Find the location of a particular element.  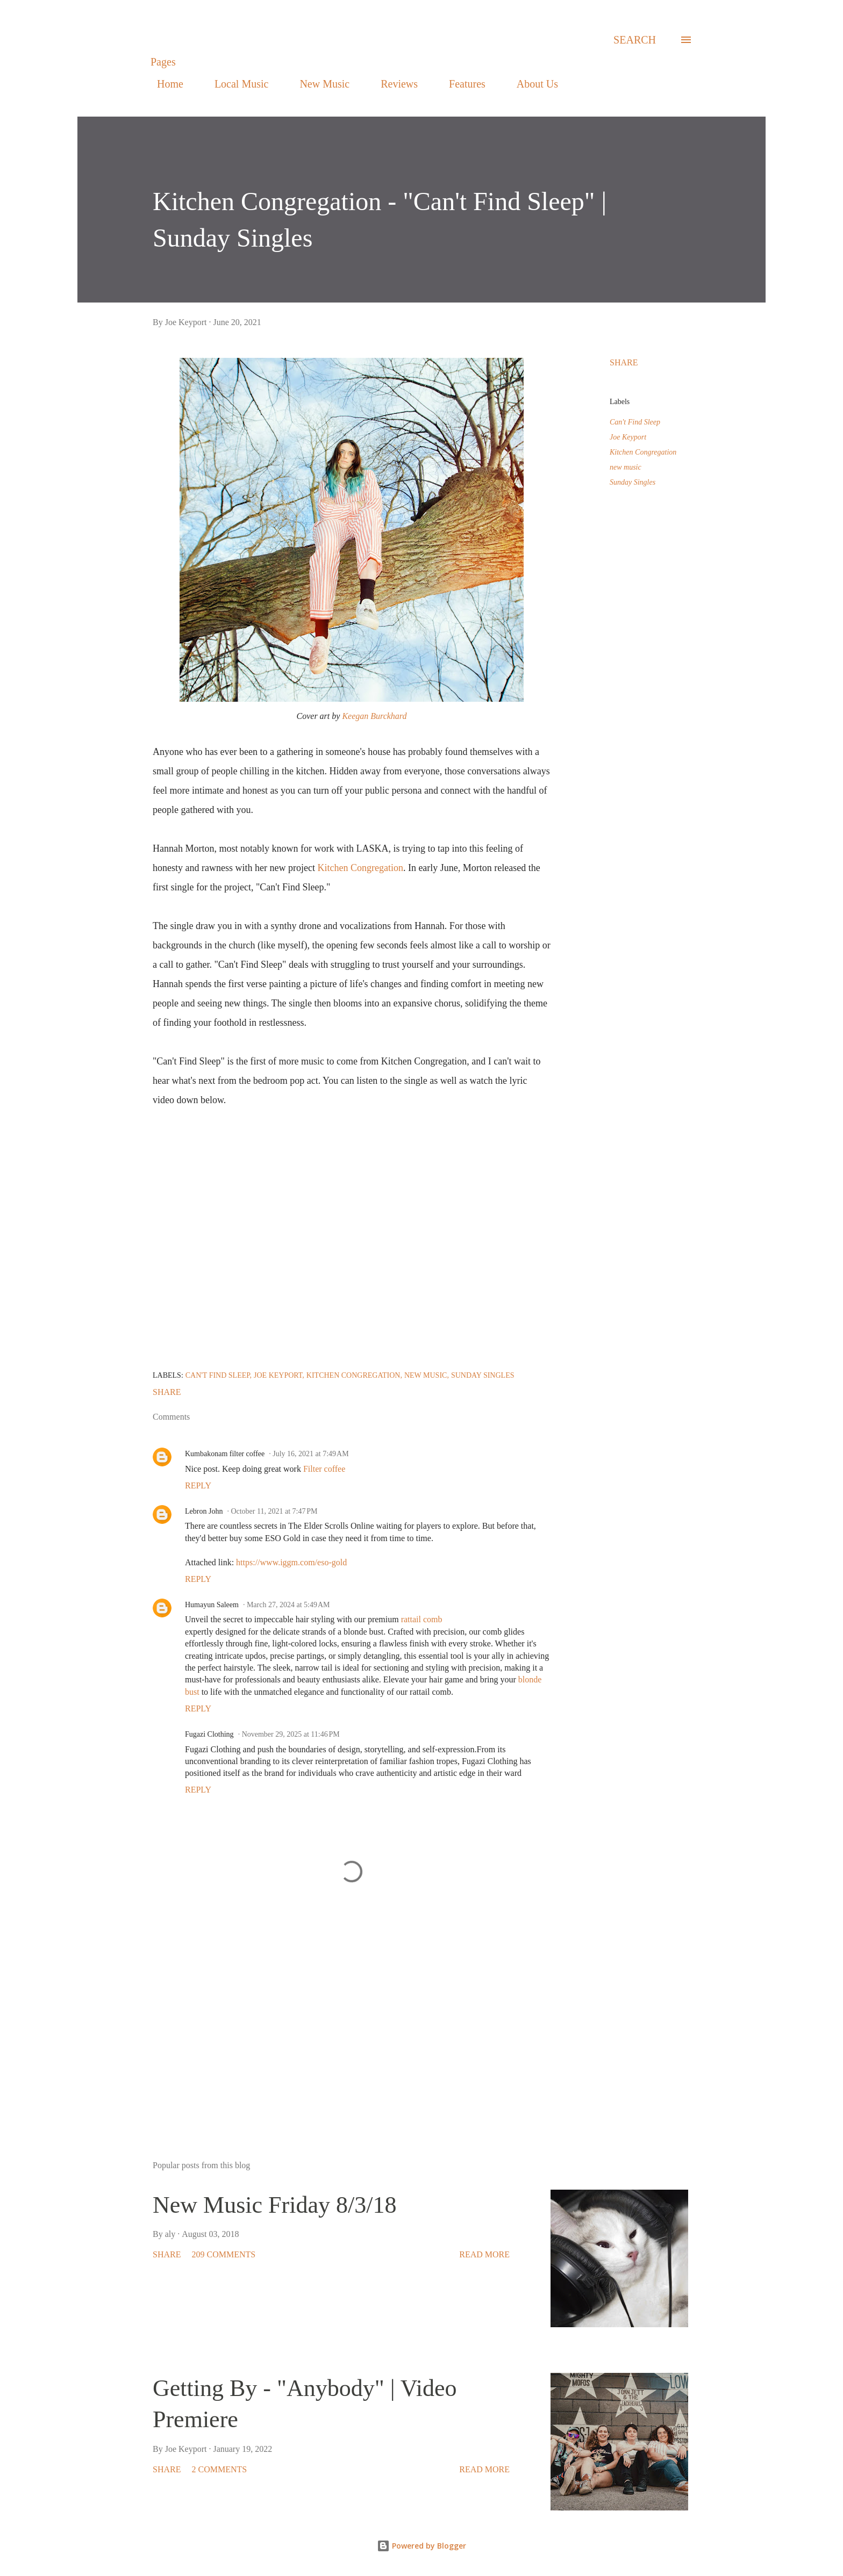

rattail comb is located at coordinates (421, 1619).